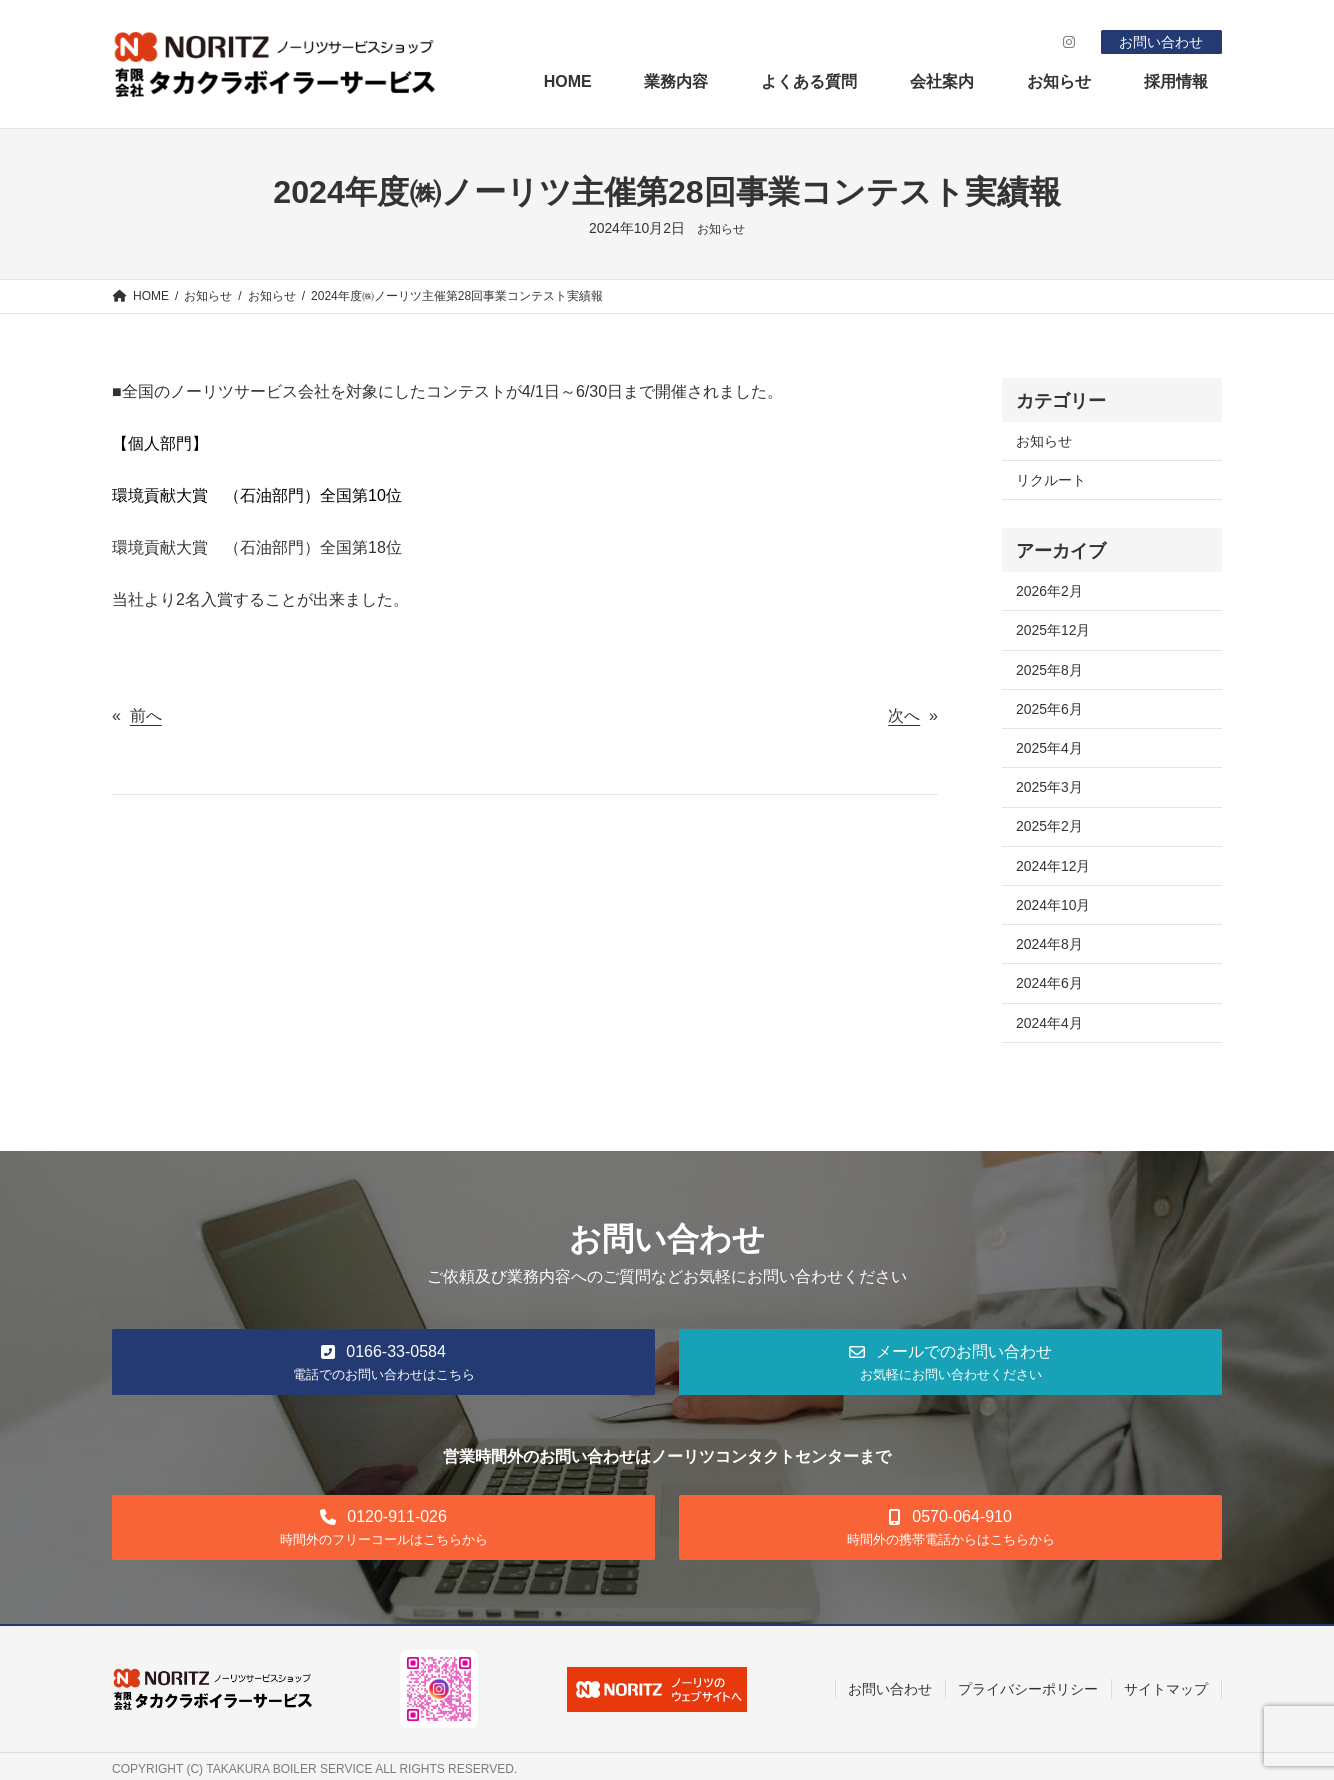 Image resolution: width=1334 pixels, height=1780 pixels. I want to click on 2025年8月, so click(1049, 670).